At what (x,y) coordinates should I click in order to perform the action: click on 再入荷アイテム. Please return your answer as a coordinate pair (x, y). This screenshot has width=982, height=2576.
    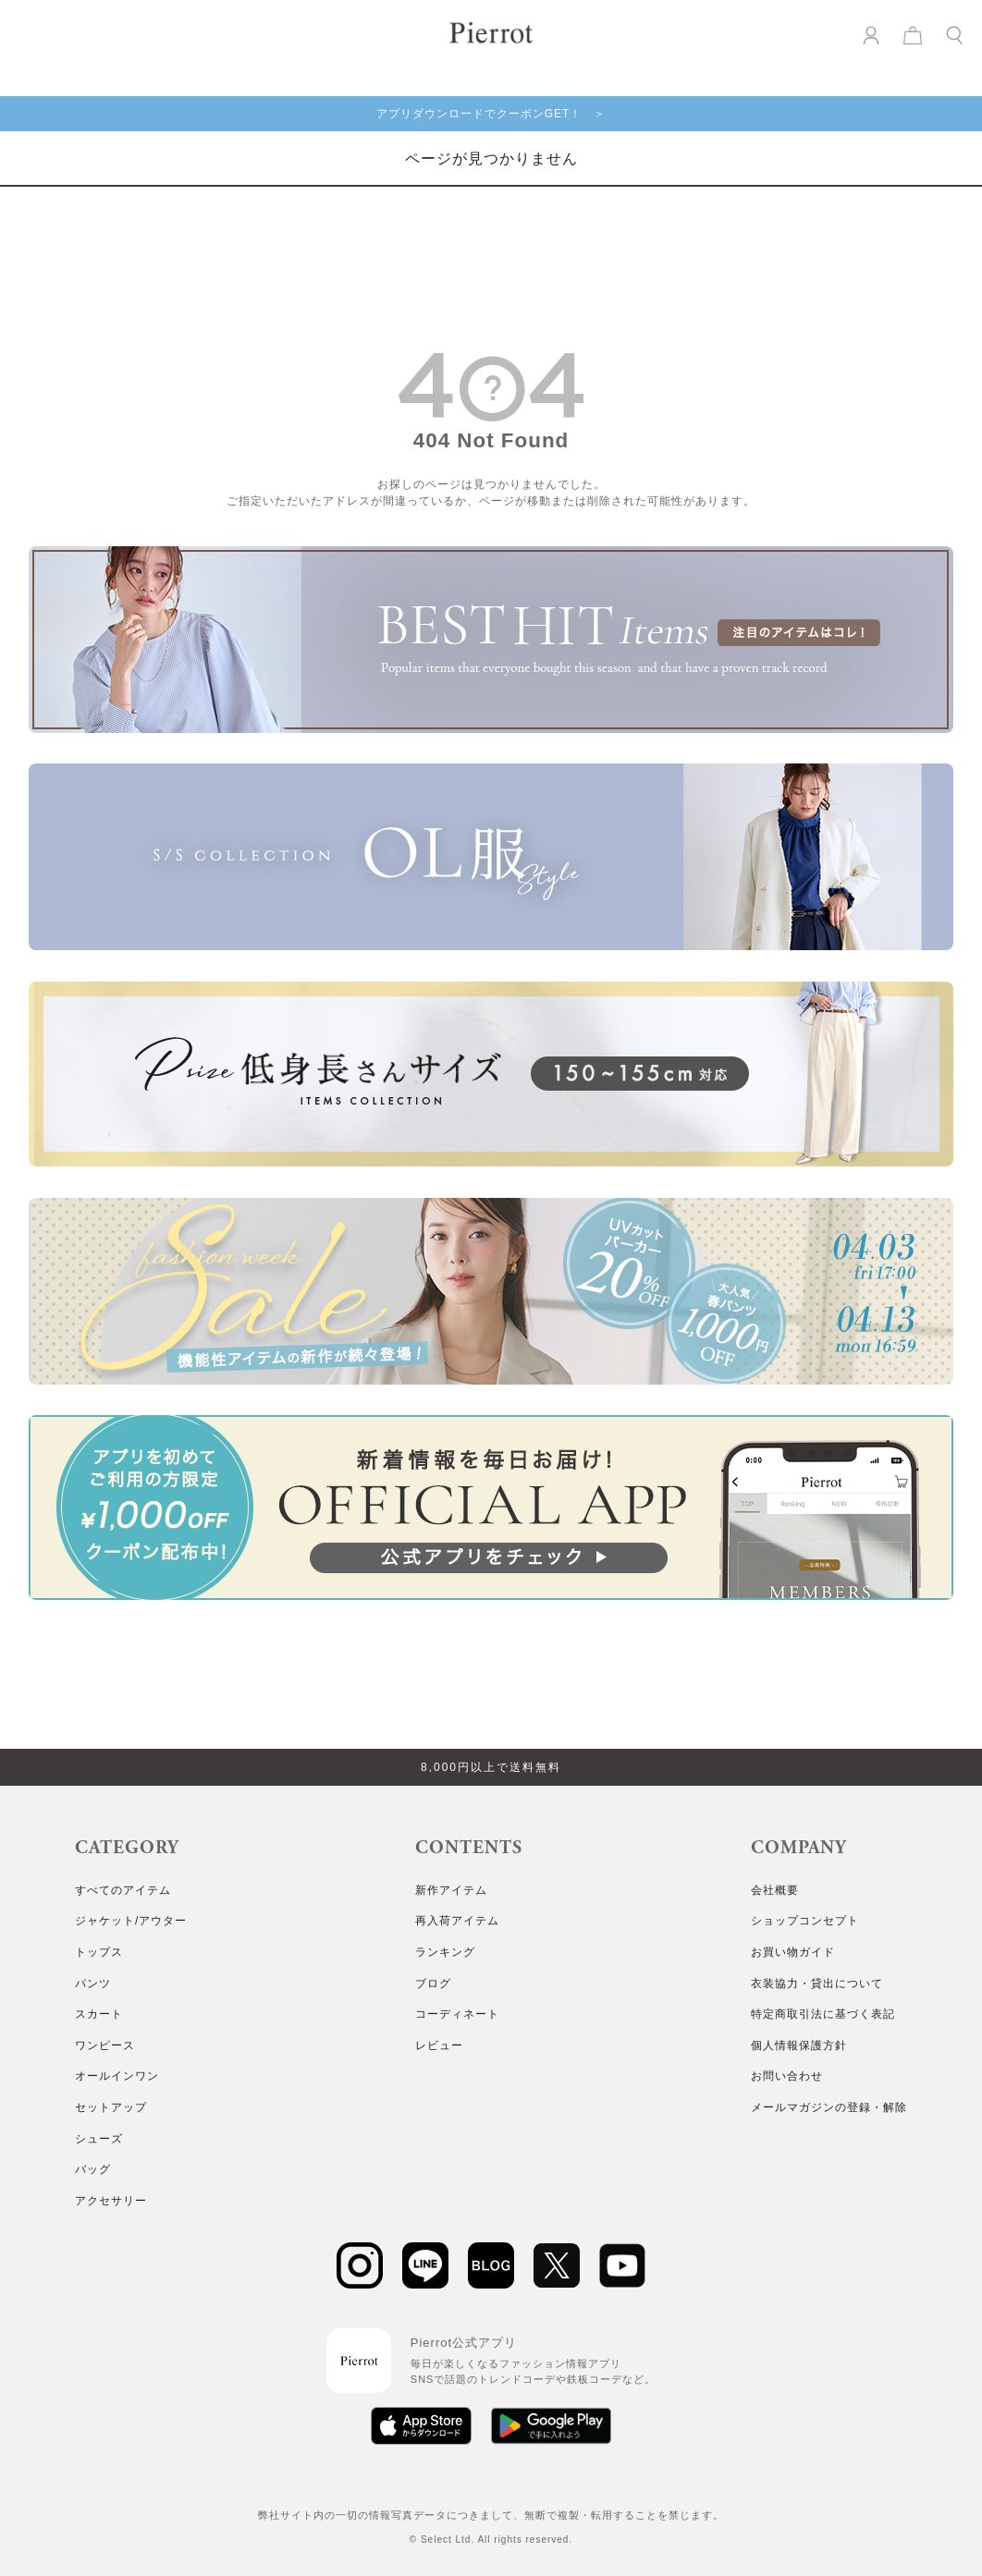
    Looking at the image, I should click on (457, 1920).